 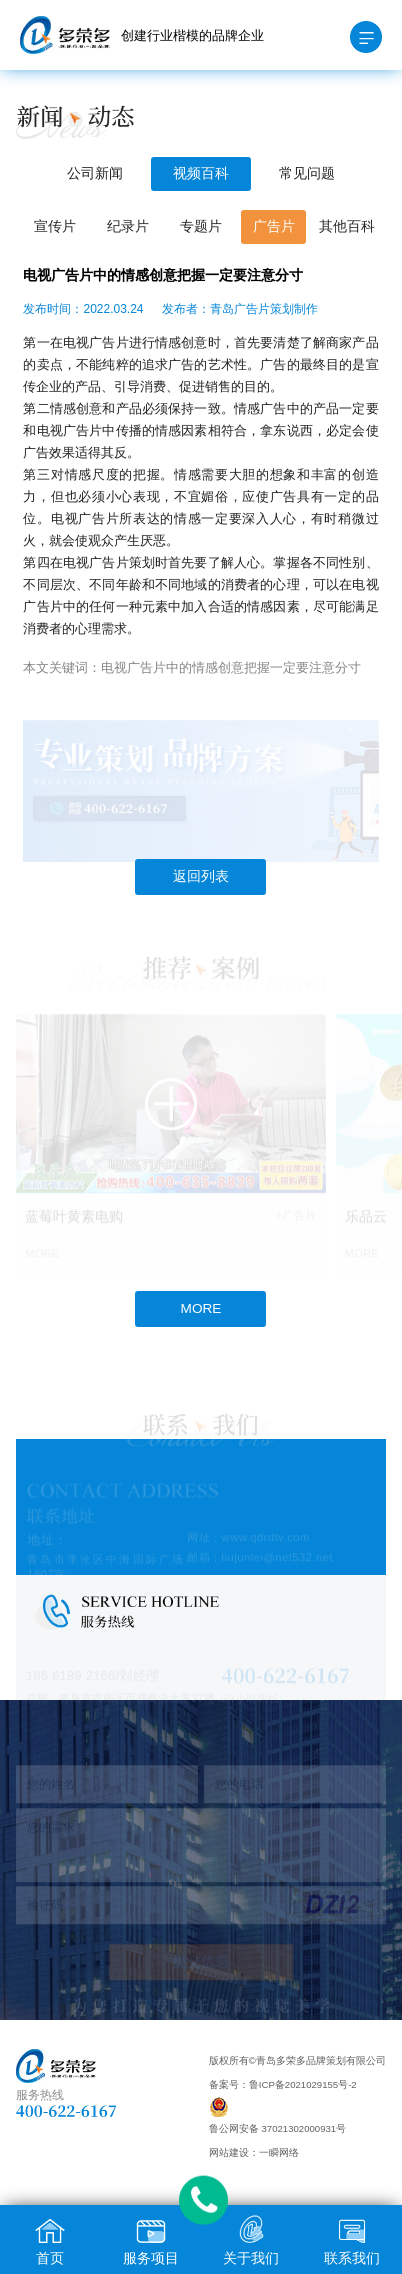 I want to click on 电视广告片中的情感创意把握一定要注意分寸, so click(x=231, y=667).